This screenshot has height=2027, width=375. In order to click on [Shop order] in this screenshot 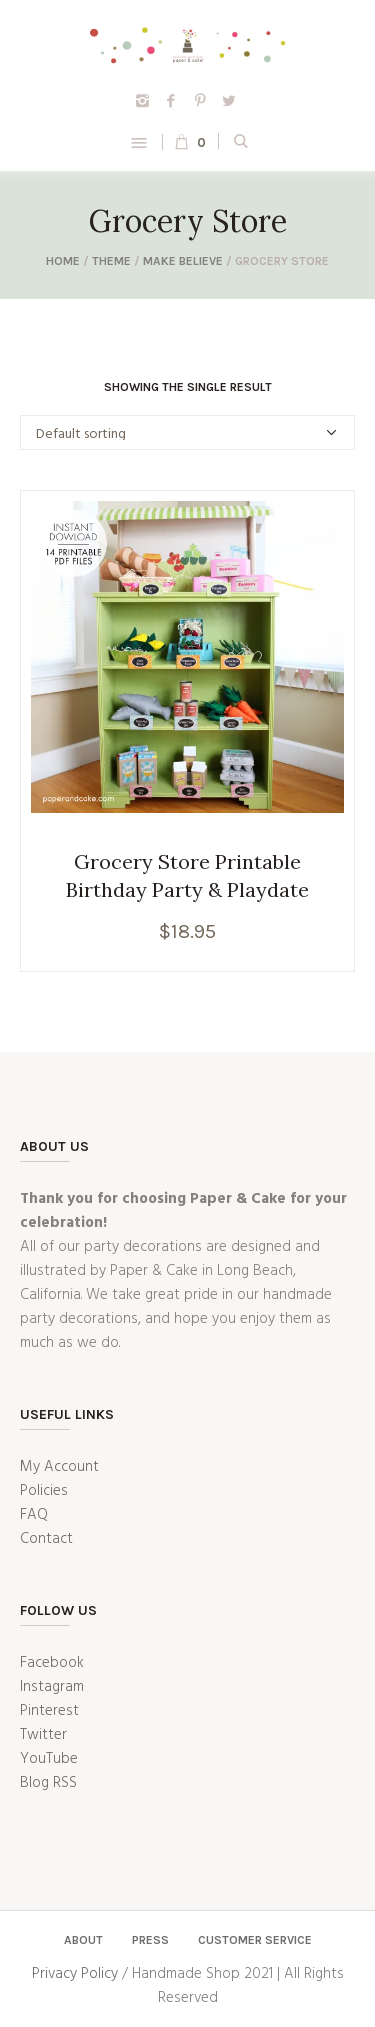, I will do `click(187, 432)`.